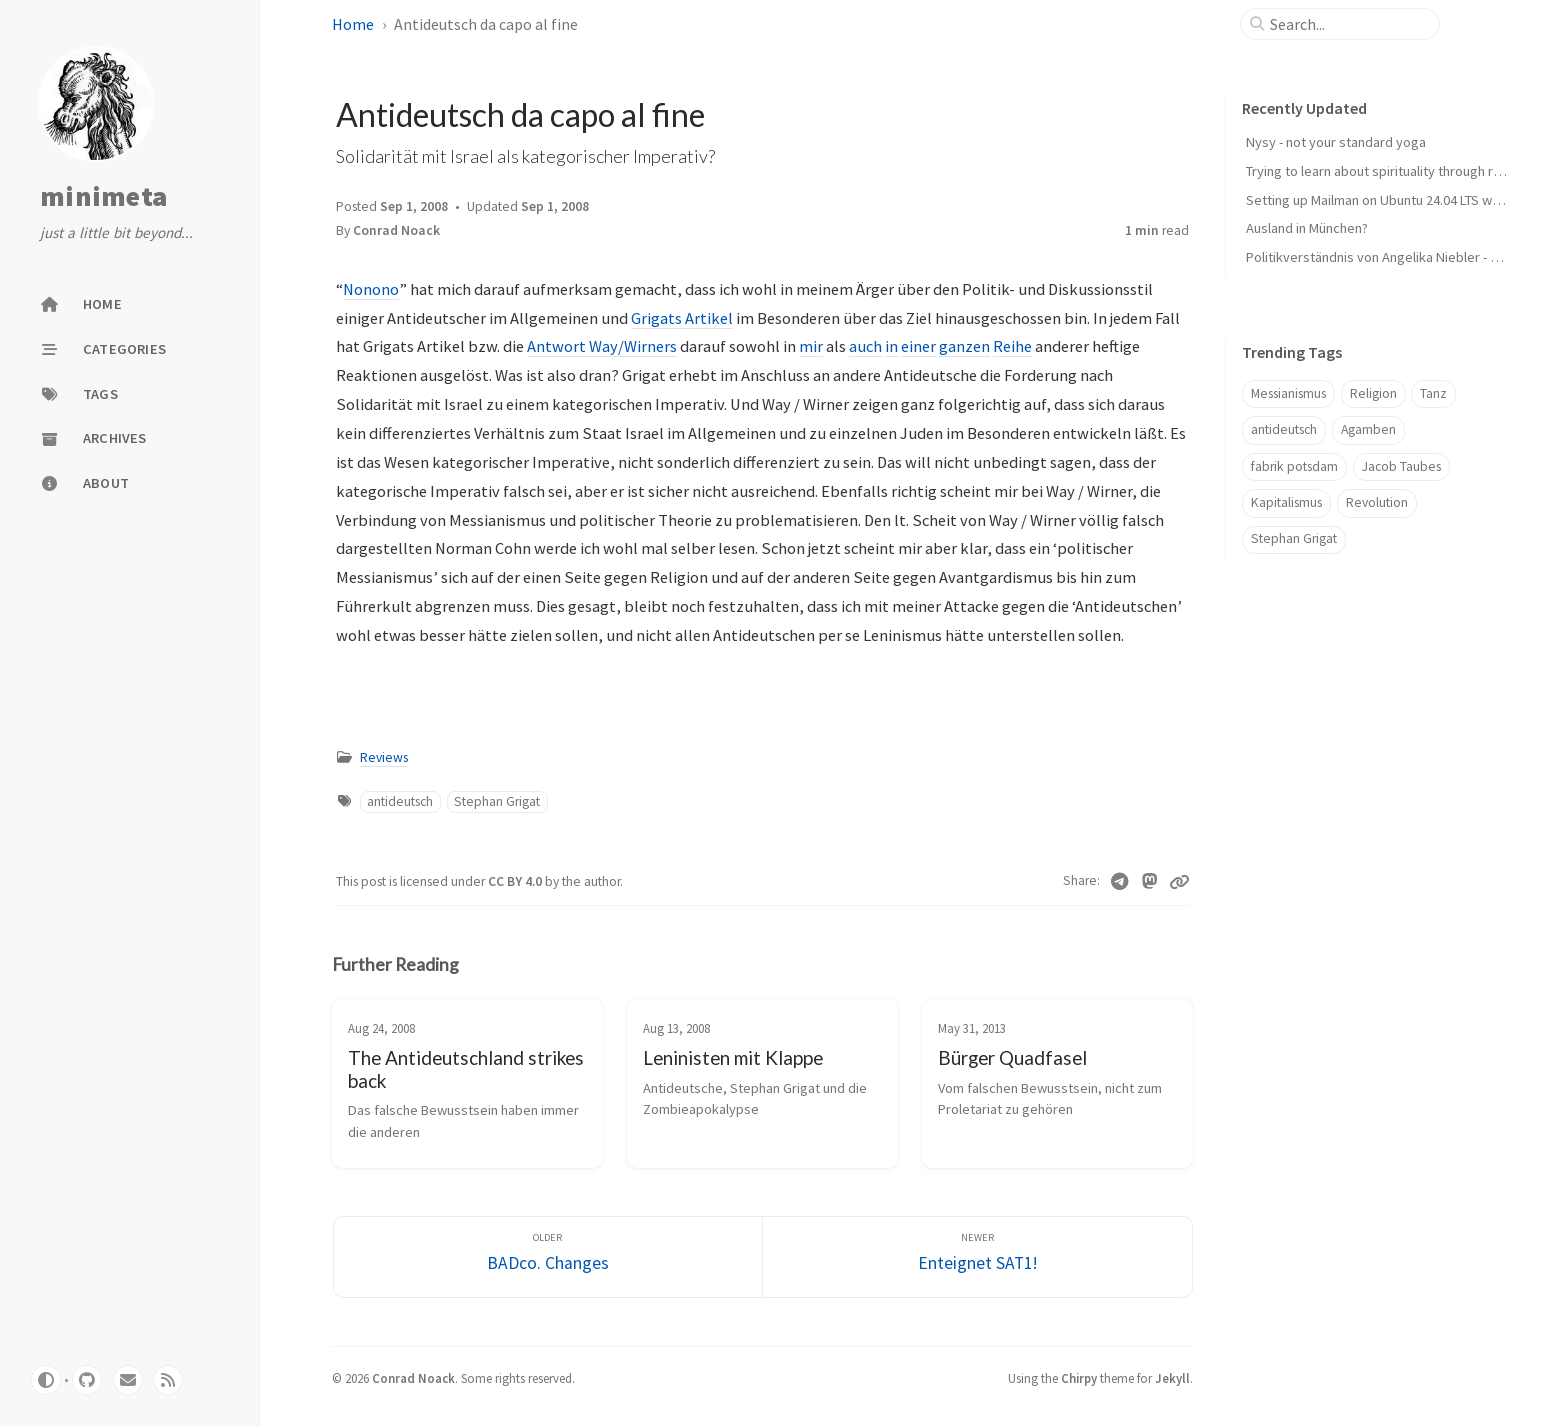 Image resolution: width=1568 pixels, height=1426 pixels. What do you see at coordinates (103, 197) in the screenshot?
I see `minimeta` at bounding box center [103, 197].